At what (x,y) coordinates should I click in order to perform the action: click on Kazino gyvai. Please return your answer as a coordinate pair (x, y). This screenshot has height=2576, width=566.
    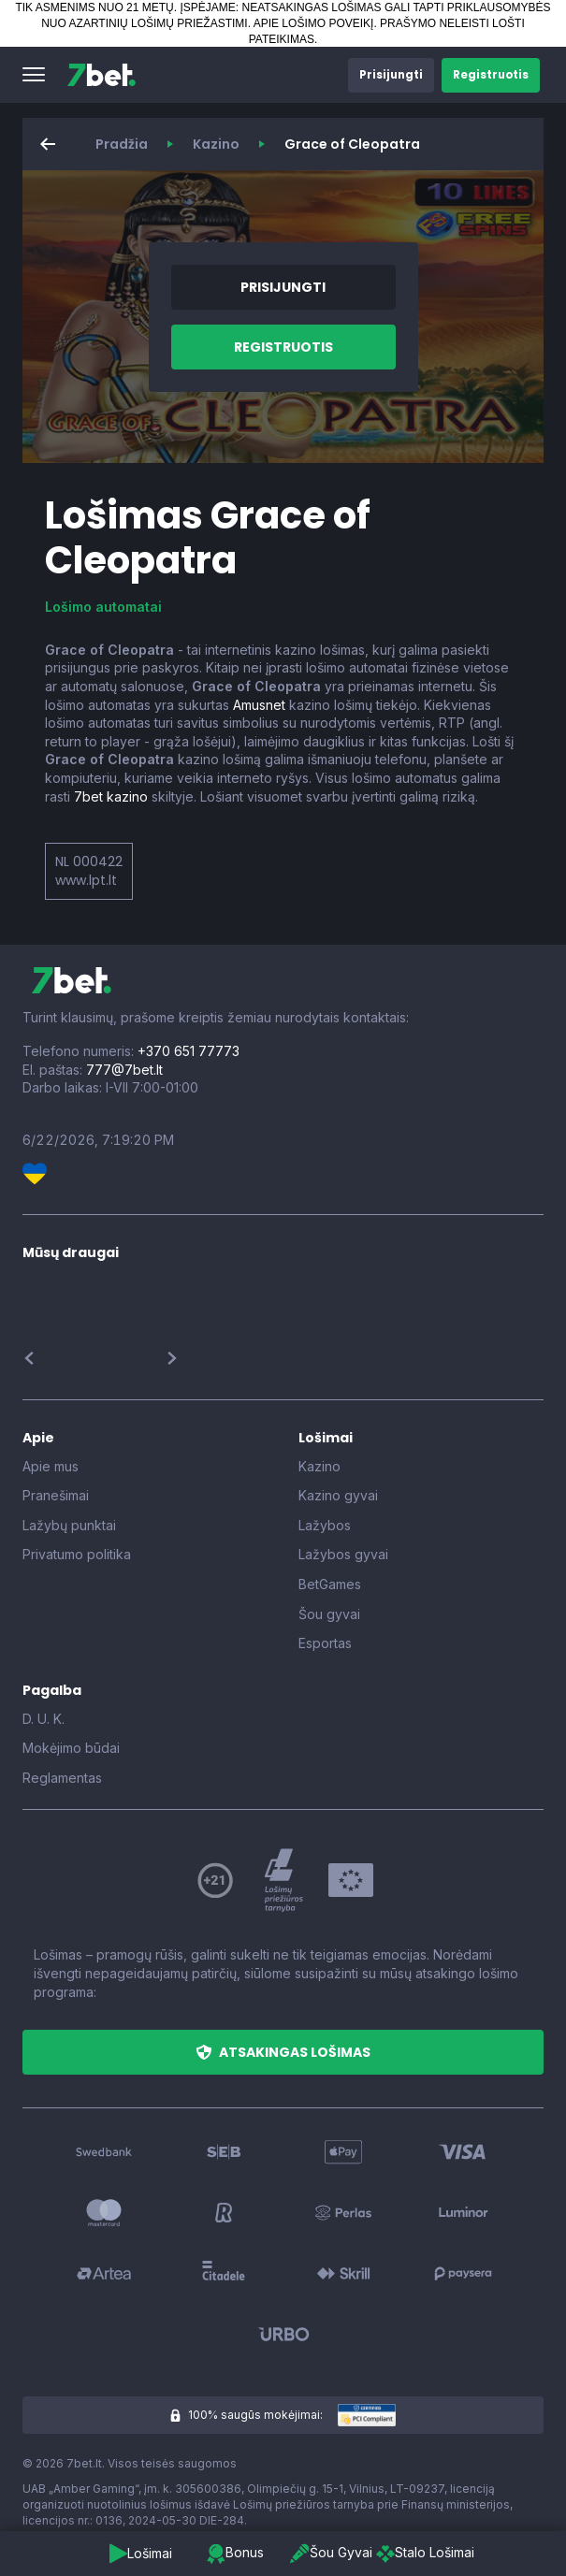
    Looking at the image, I should click on (338, 1495).